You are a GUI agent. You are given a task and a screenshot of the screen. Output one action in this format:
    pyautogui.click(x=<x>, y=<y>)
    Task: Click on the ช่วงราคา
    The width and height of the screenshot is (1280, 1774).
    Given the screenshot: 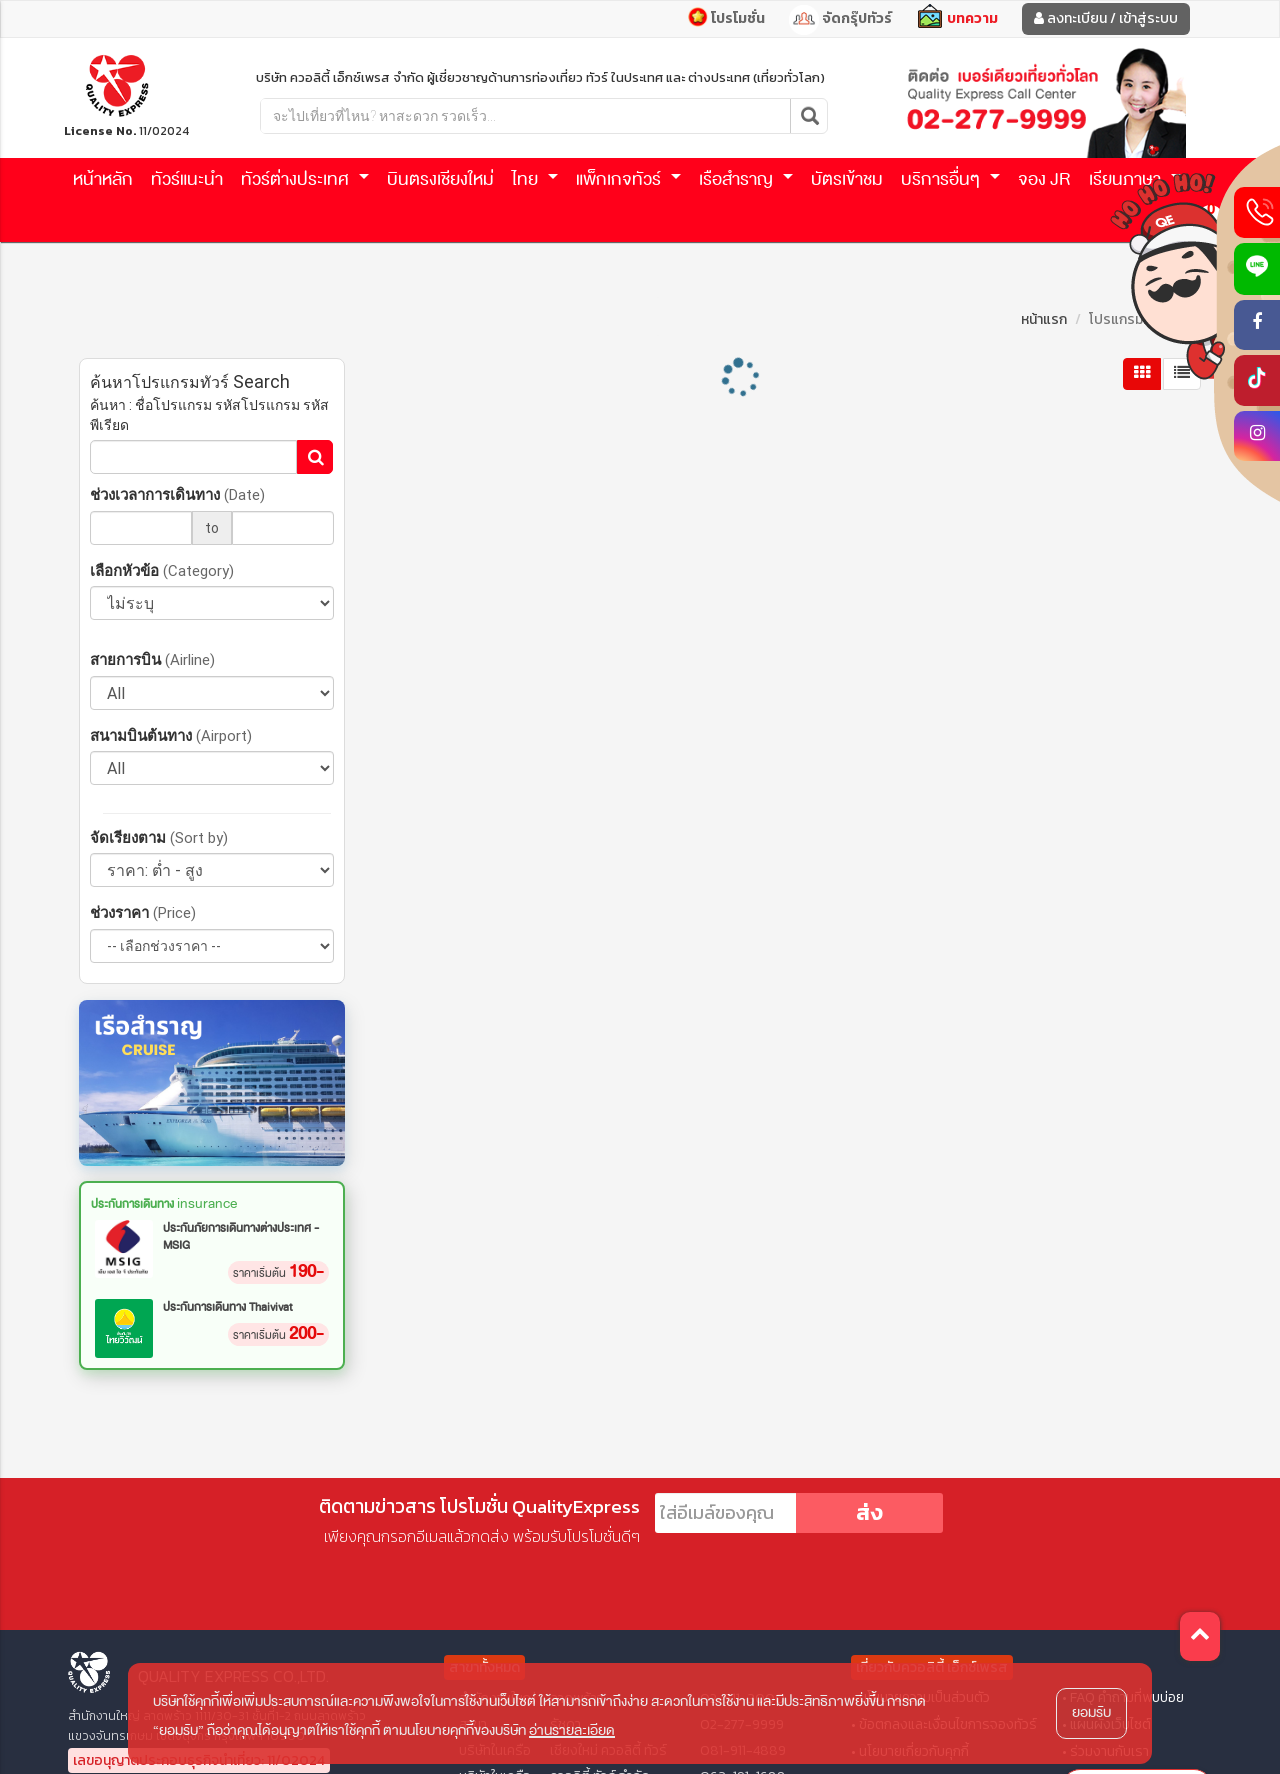 What is the action you would take?
    pyautogui.click(x=143, y=912)
    